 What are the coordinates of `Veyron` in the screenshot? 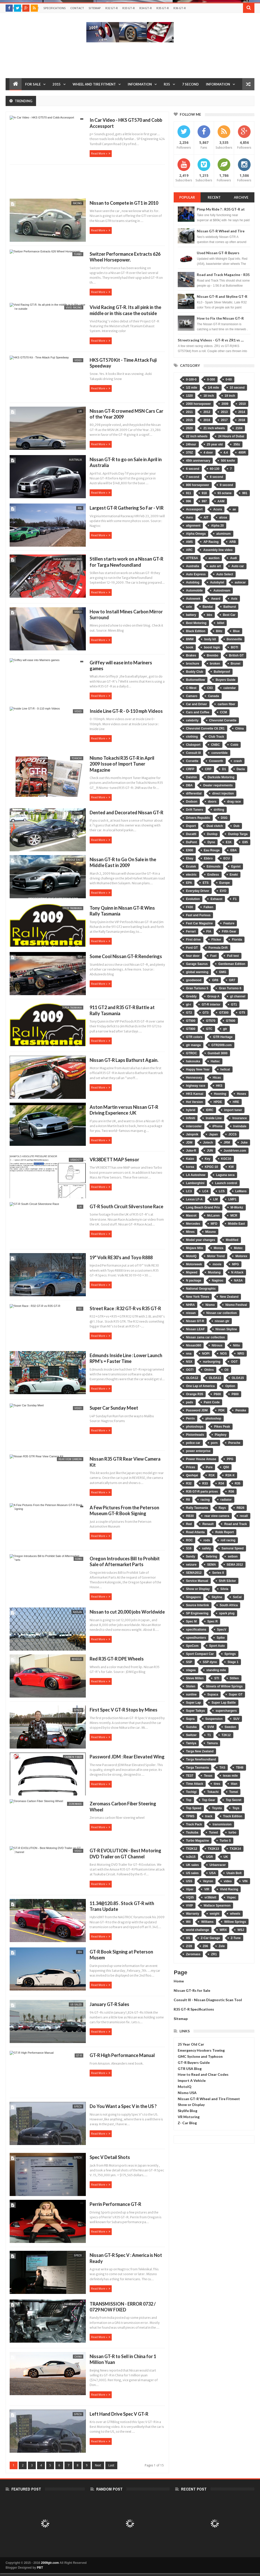 It's located at (208, 1881).